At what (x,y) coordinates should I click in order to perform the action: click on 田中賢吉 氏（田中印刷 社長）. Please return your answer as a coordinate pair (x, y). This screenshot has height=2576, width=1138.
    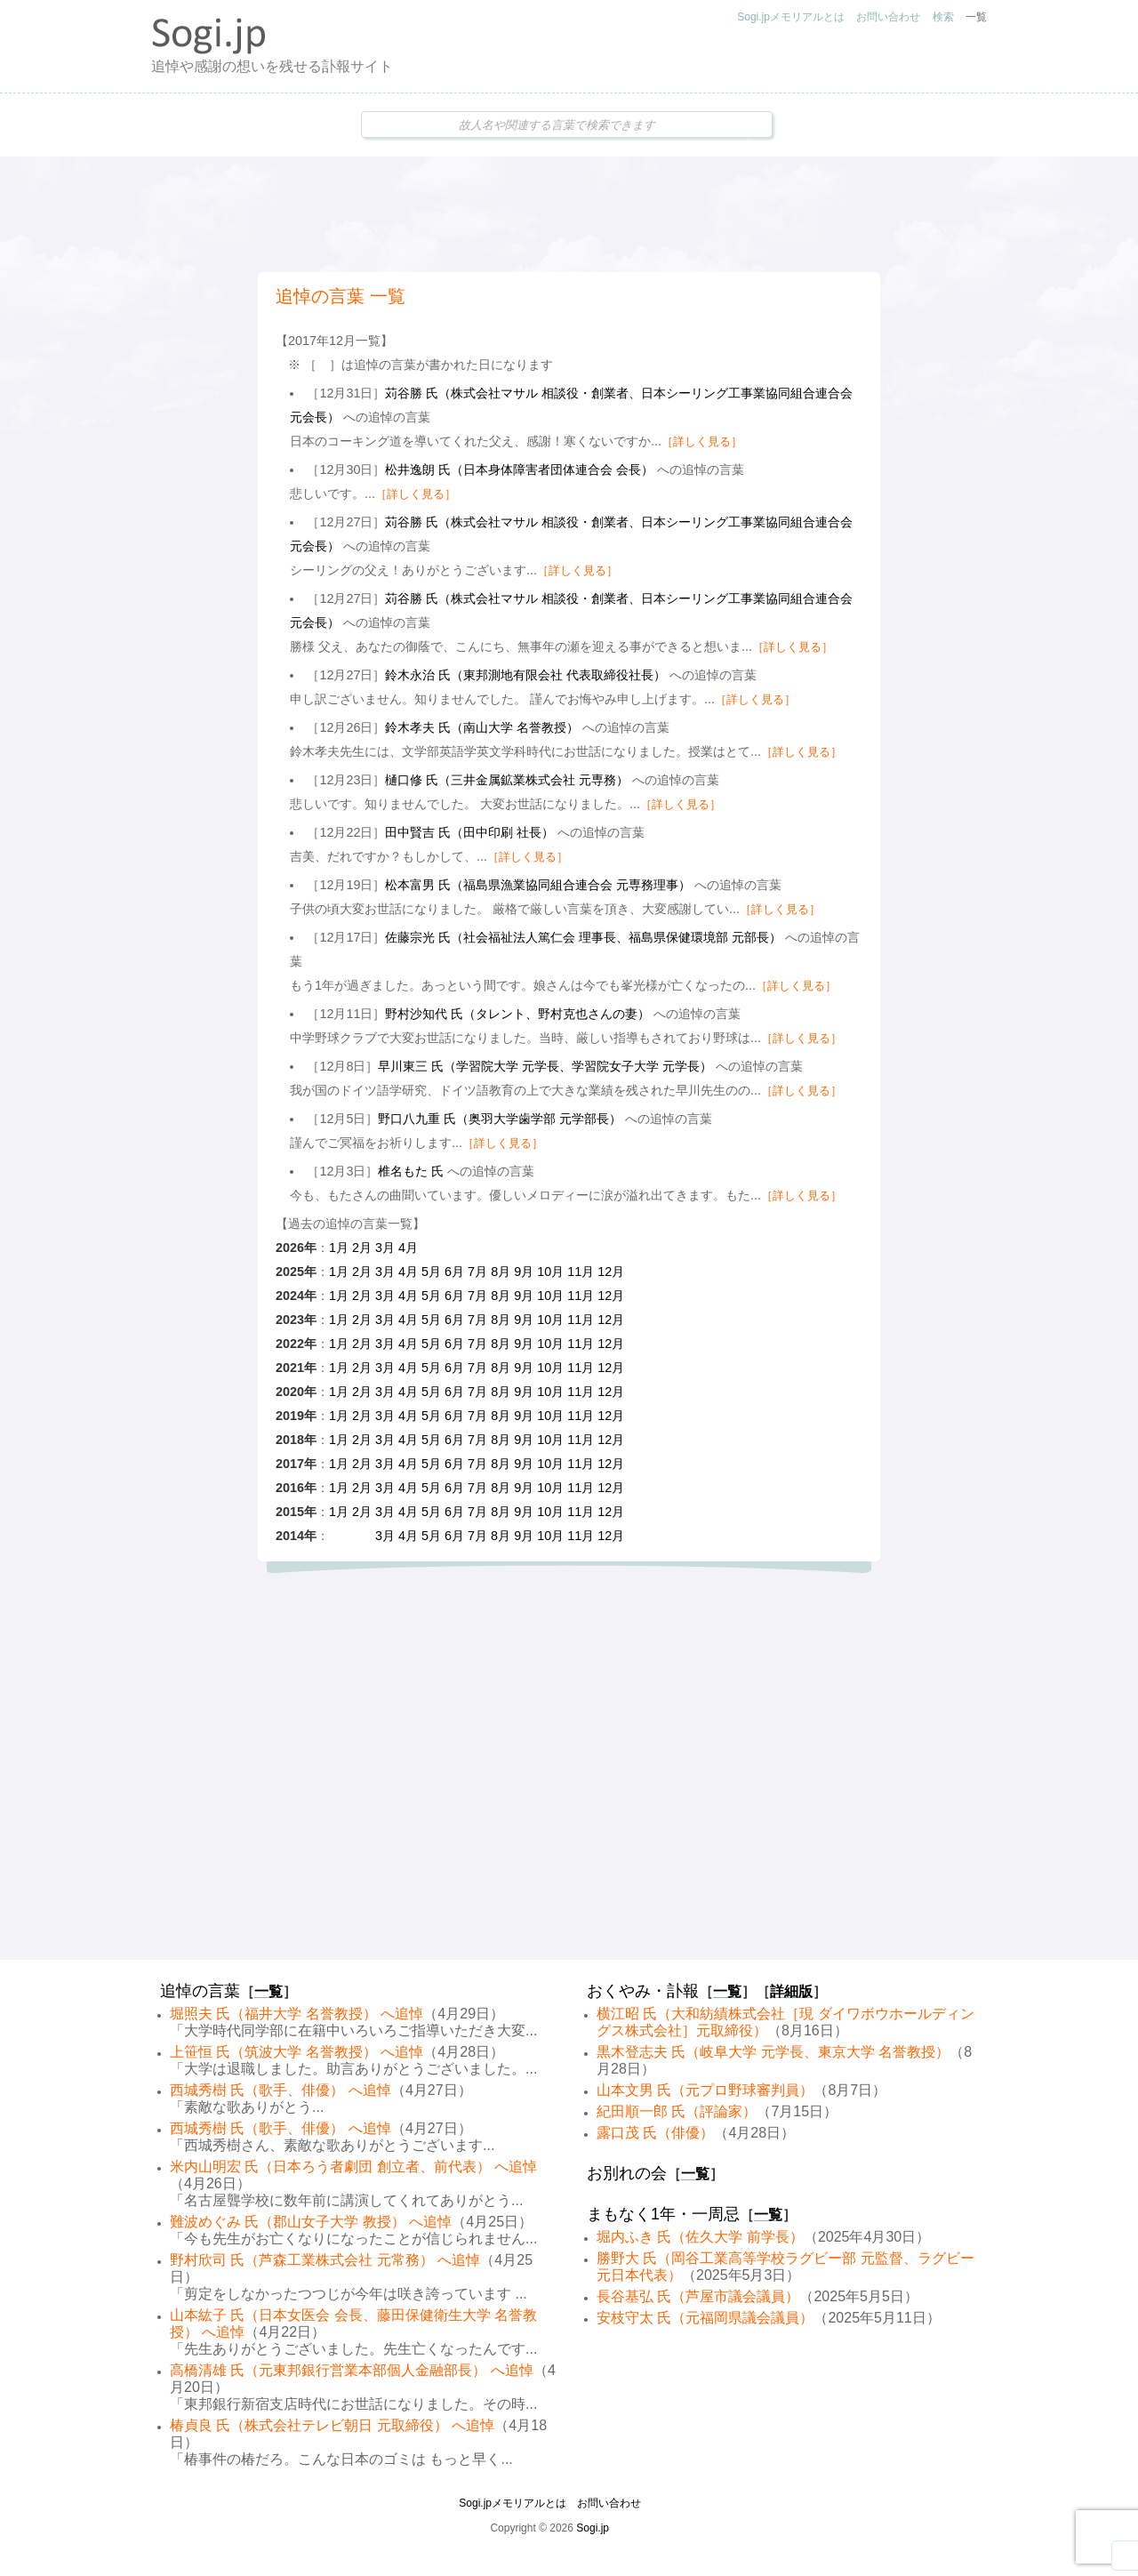
    Looking at the image, I should click on (469, 832).